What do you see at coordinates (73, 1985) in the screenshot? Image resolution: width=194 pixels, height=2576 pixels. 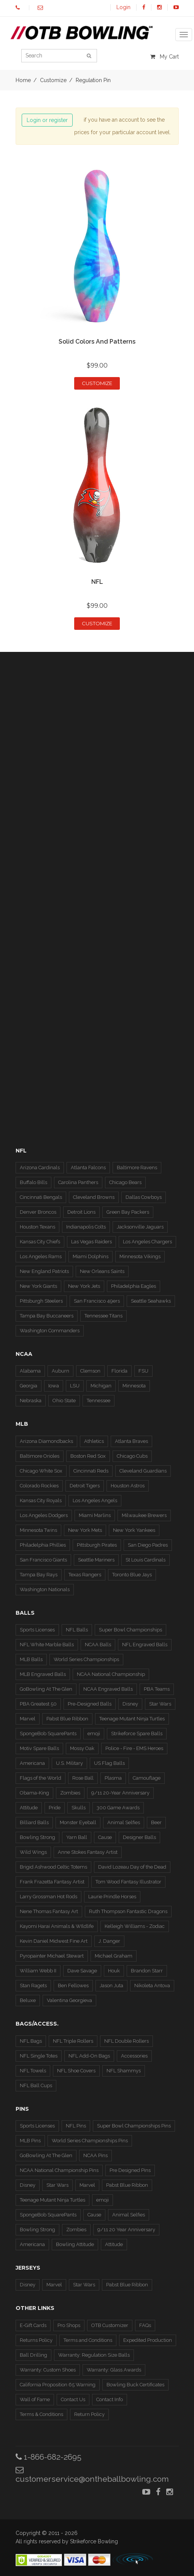 I see `Ben Fellowes` at bounding box center [73, 1985].